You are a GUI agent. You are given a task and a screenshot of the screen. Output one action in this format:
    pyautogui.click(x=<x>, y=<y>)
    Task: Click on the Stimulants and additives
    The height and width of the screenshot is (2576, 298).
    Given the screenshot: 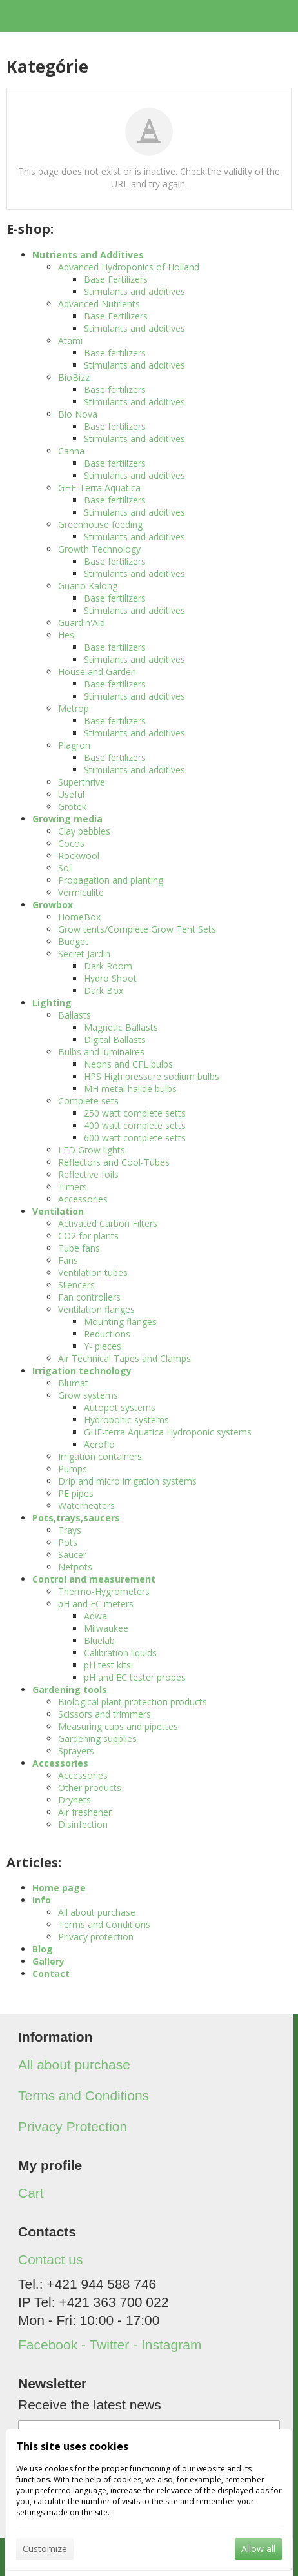 What is the action you would take?
    pyautogui.click(x=134, y=291)
    